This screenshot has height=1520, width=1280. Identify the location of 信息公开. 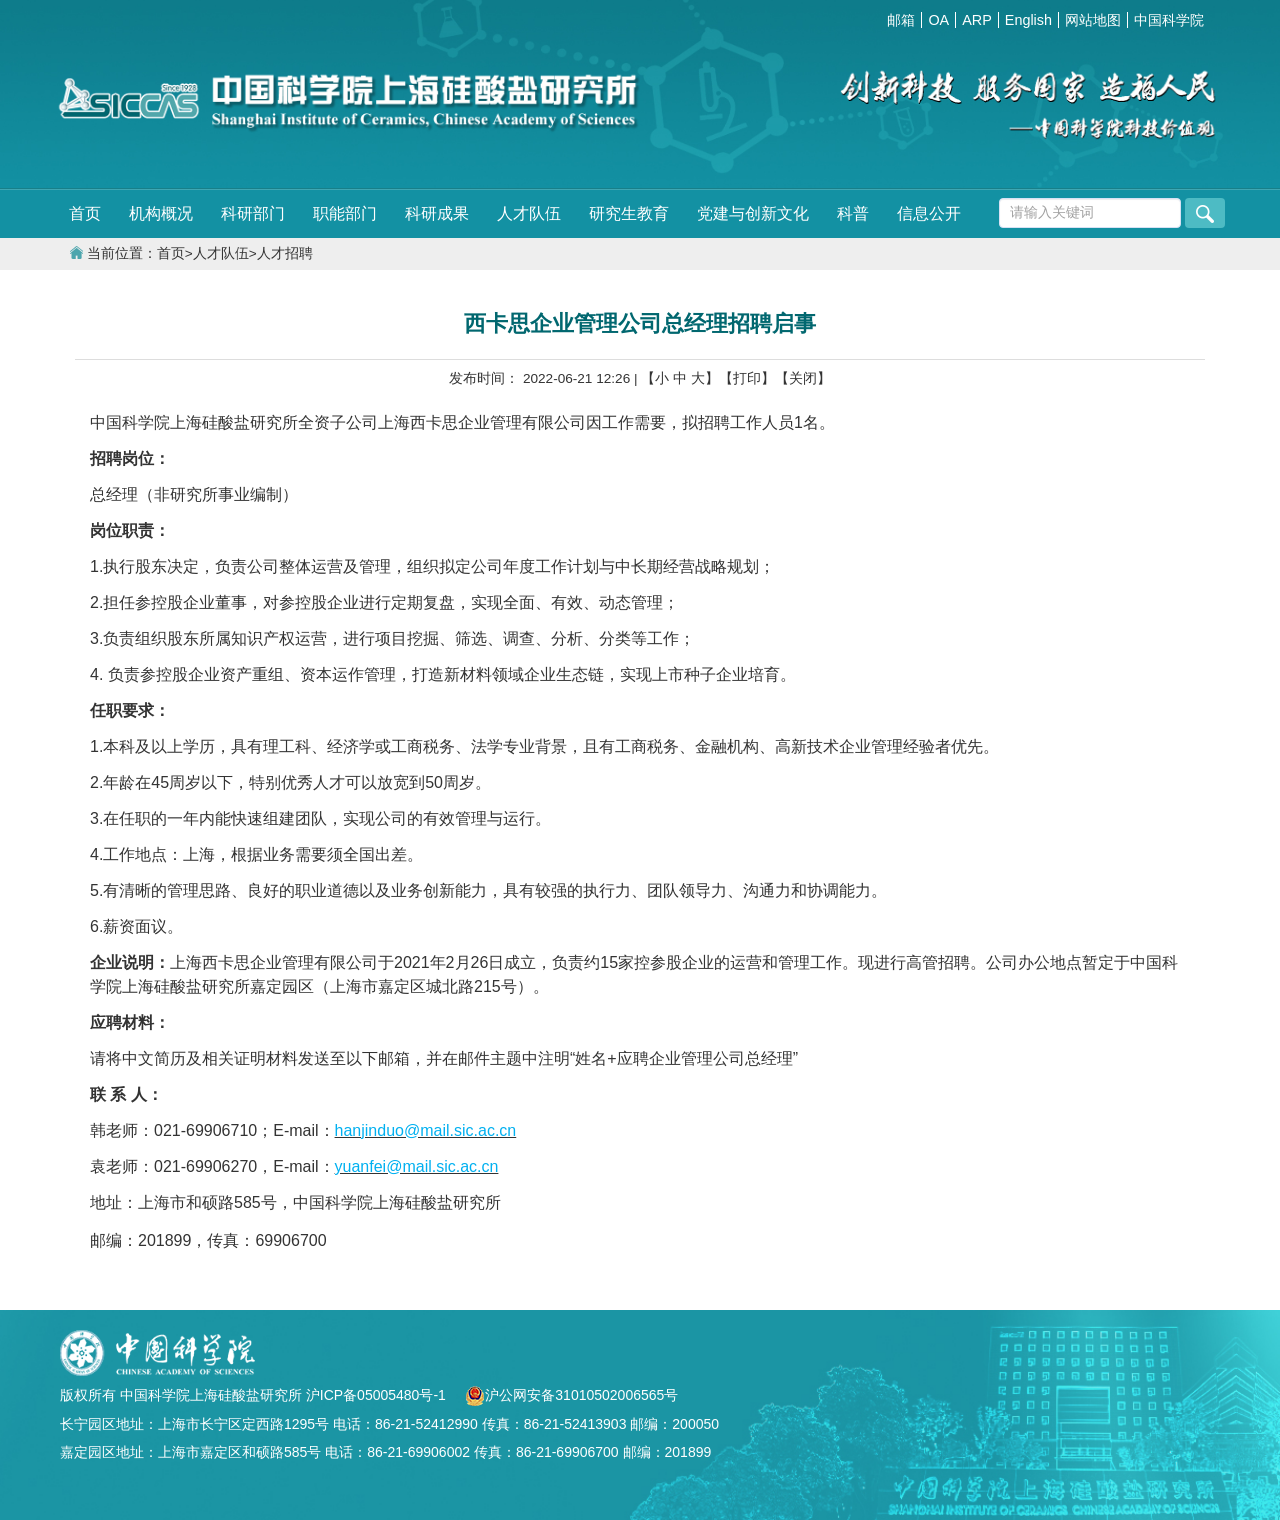
(929, 213).